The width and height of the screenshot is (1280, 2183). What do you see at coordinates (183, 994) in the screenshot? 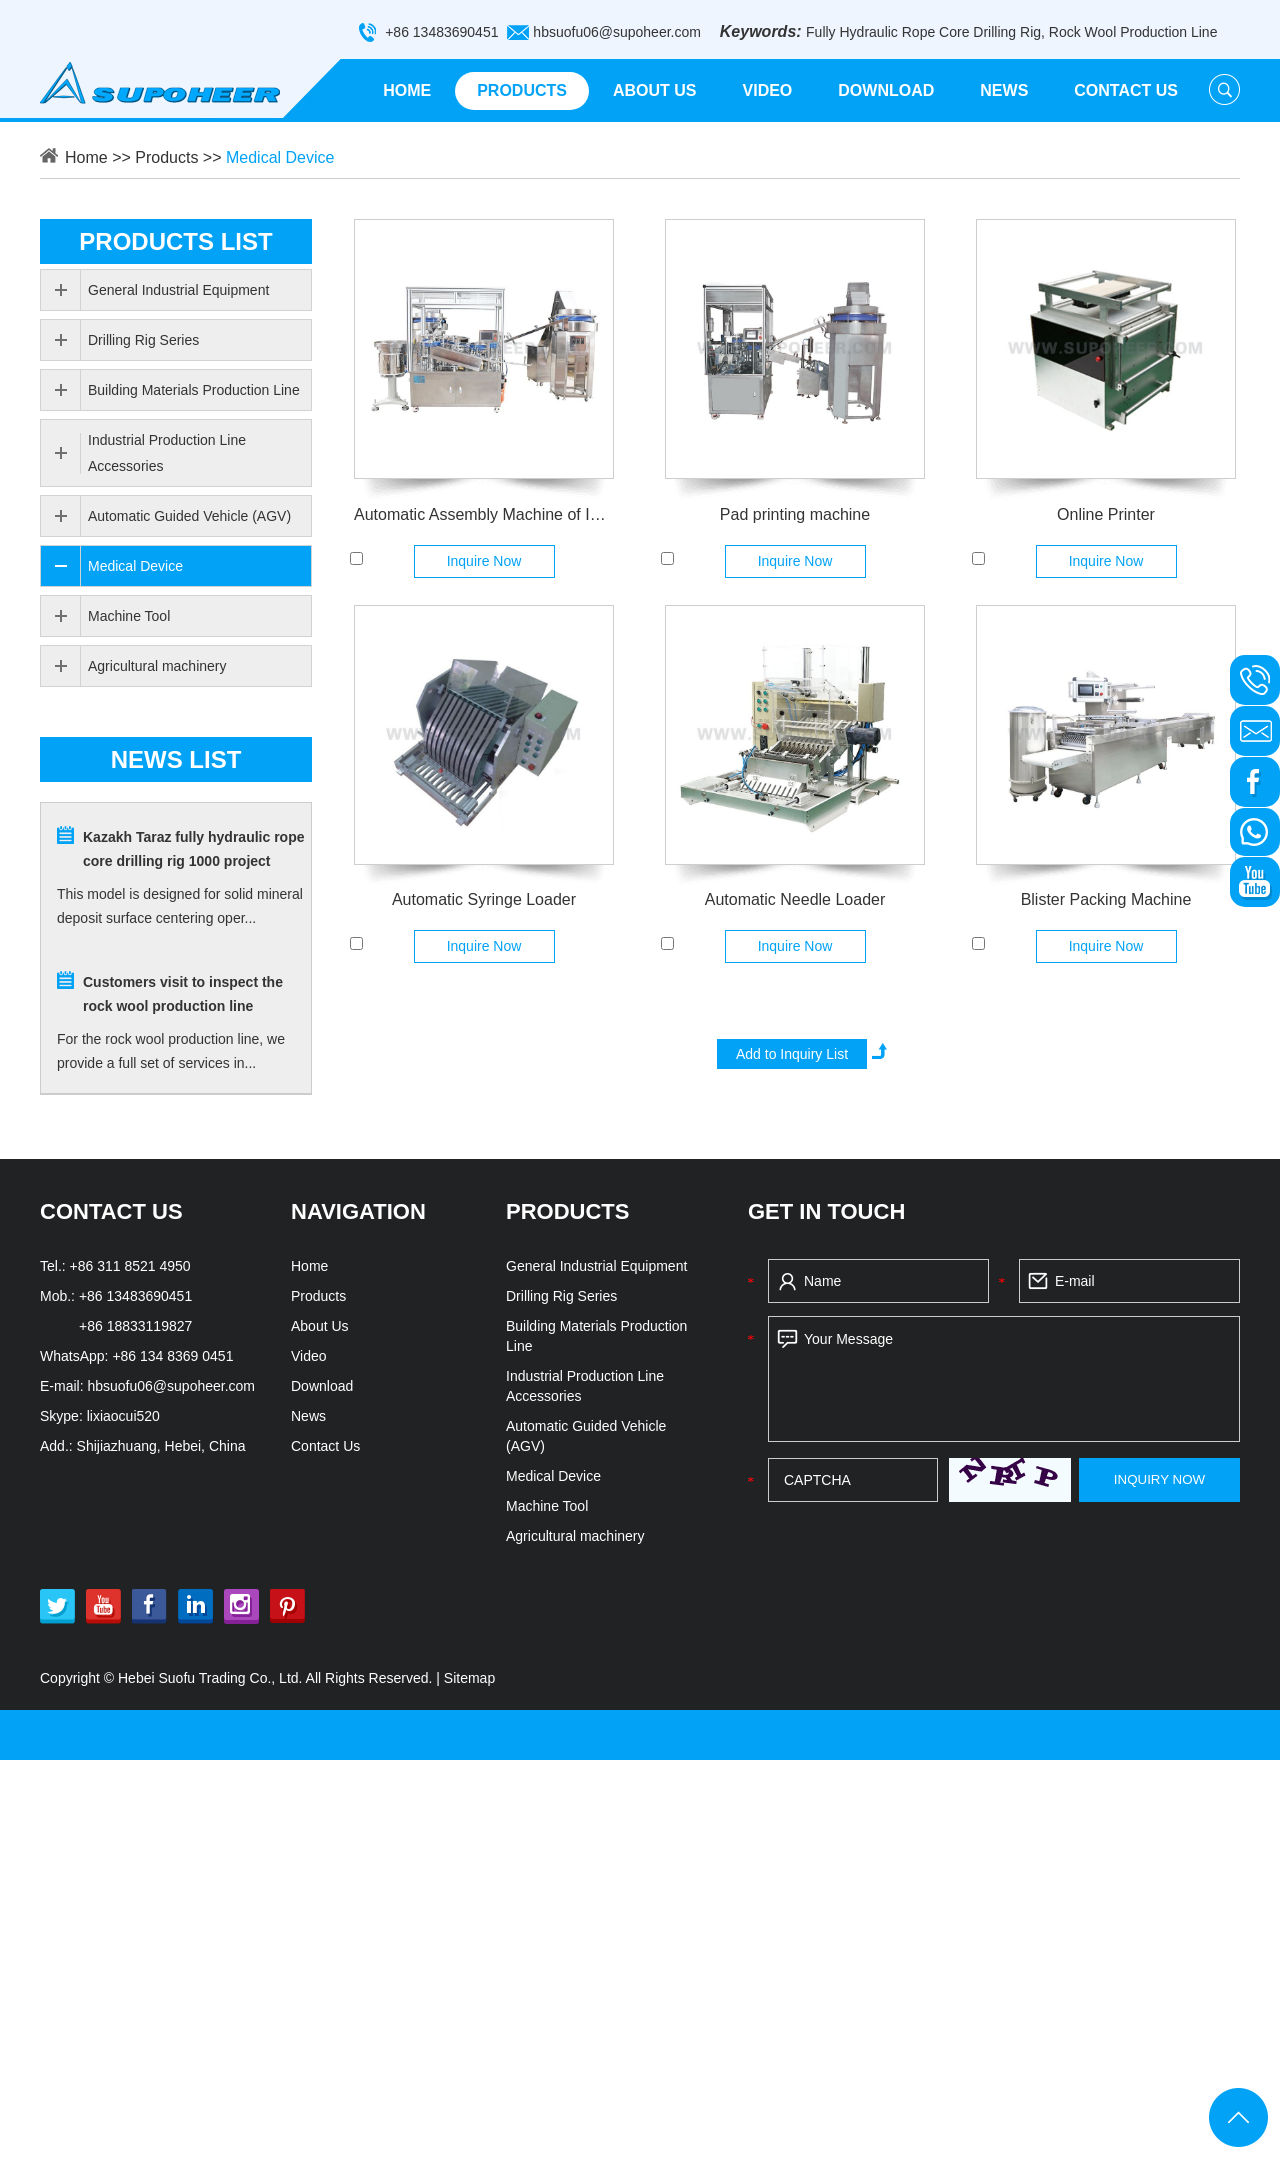
I see `Customers visit to inspect the rock wool production line` at bounding box center [183, 994].